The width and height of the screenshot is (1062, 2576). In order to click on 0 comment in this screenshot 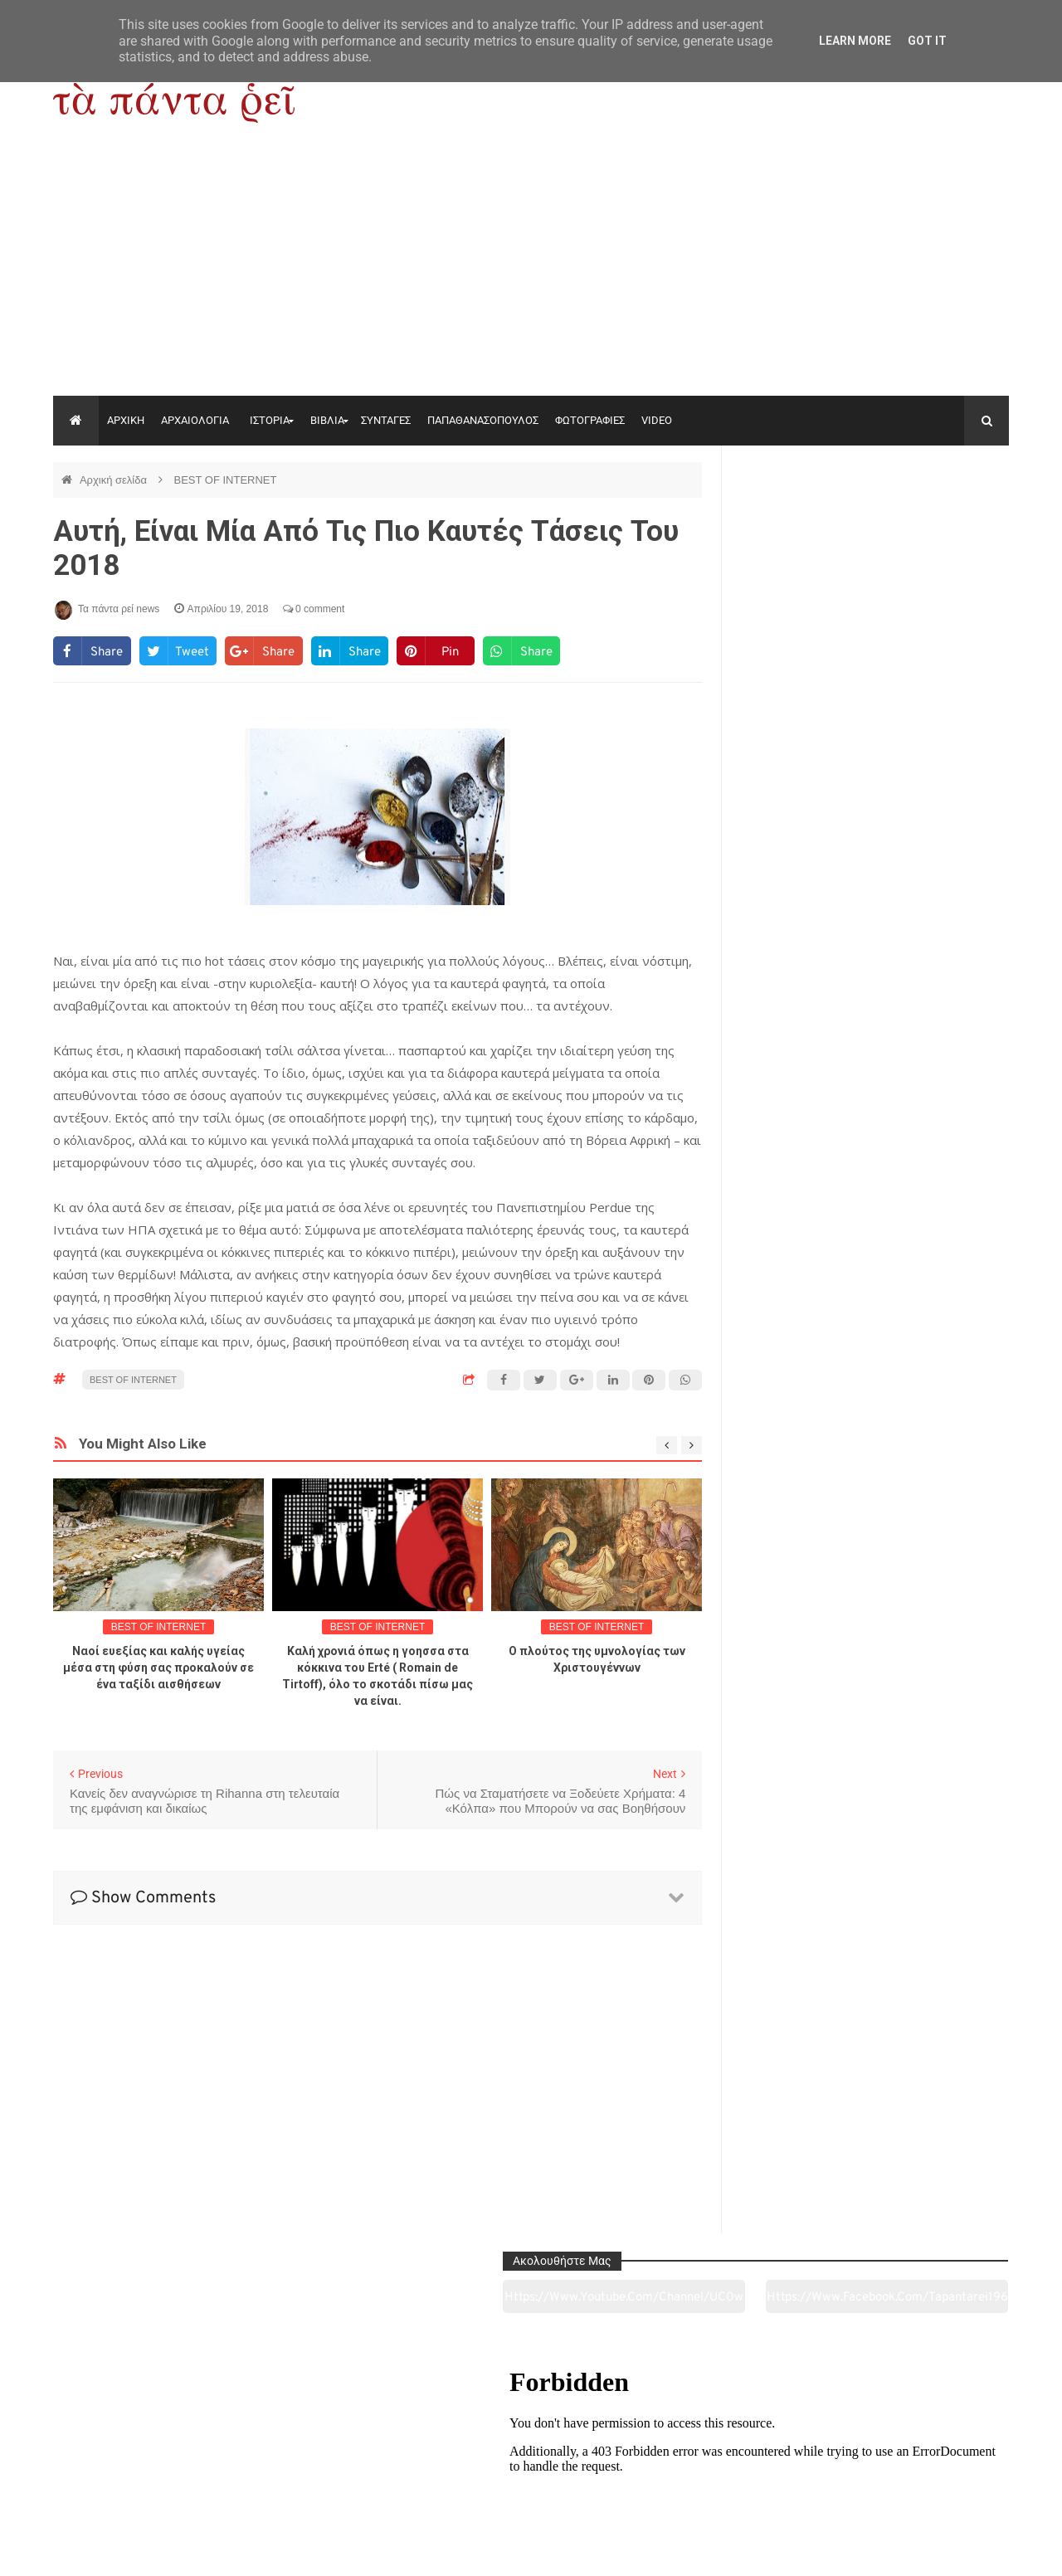, I will do `click(314, 609)`.